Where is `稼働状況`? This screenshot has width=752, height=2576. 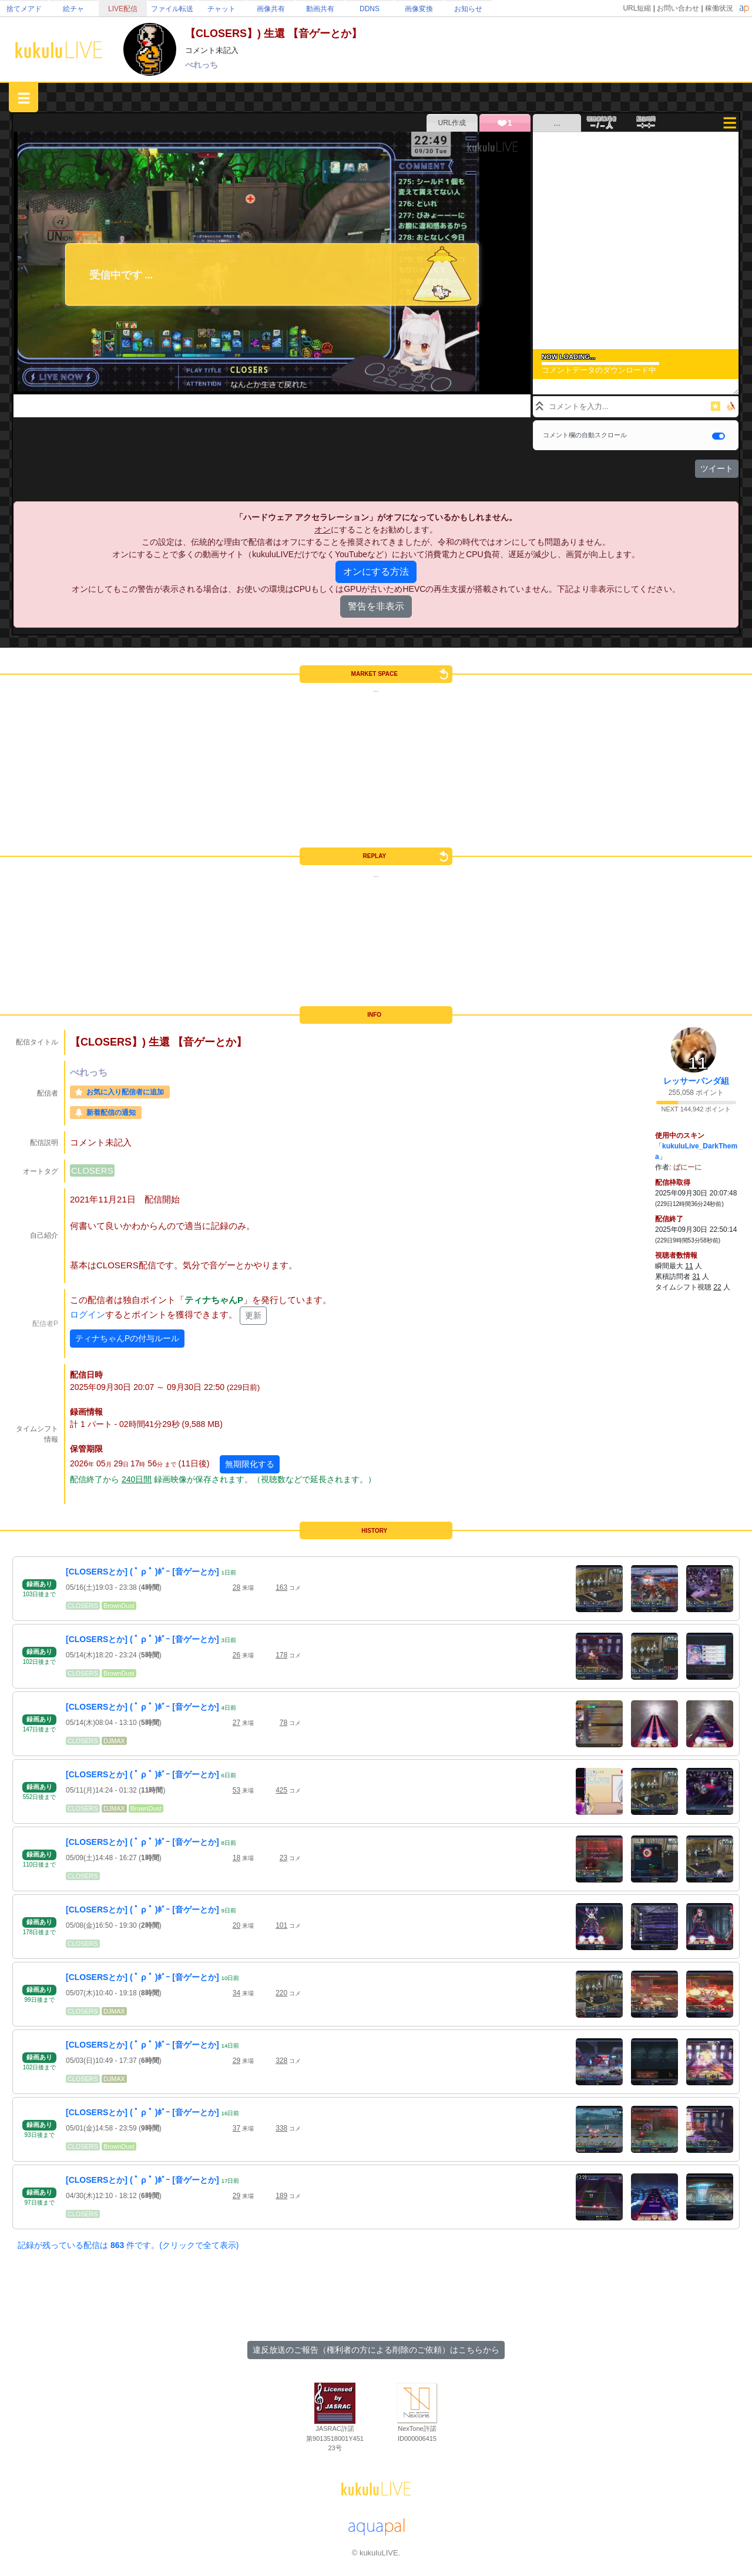 稼働状況 is located at coordinates (719, 8).